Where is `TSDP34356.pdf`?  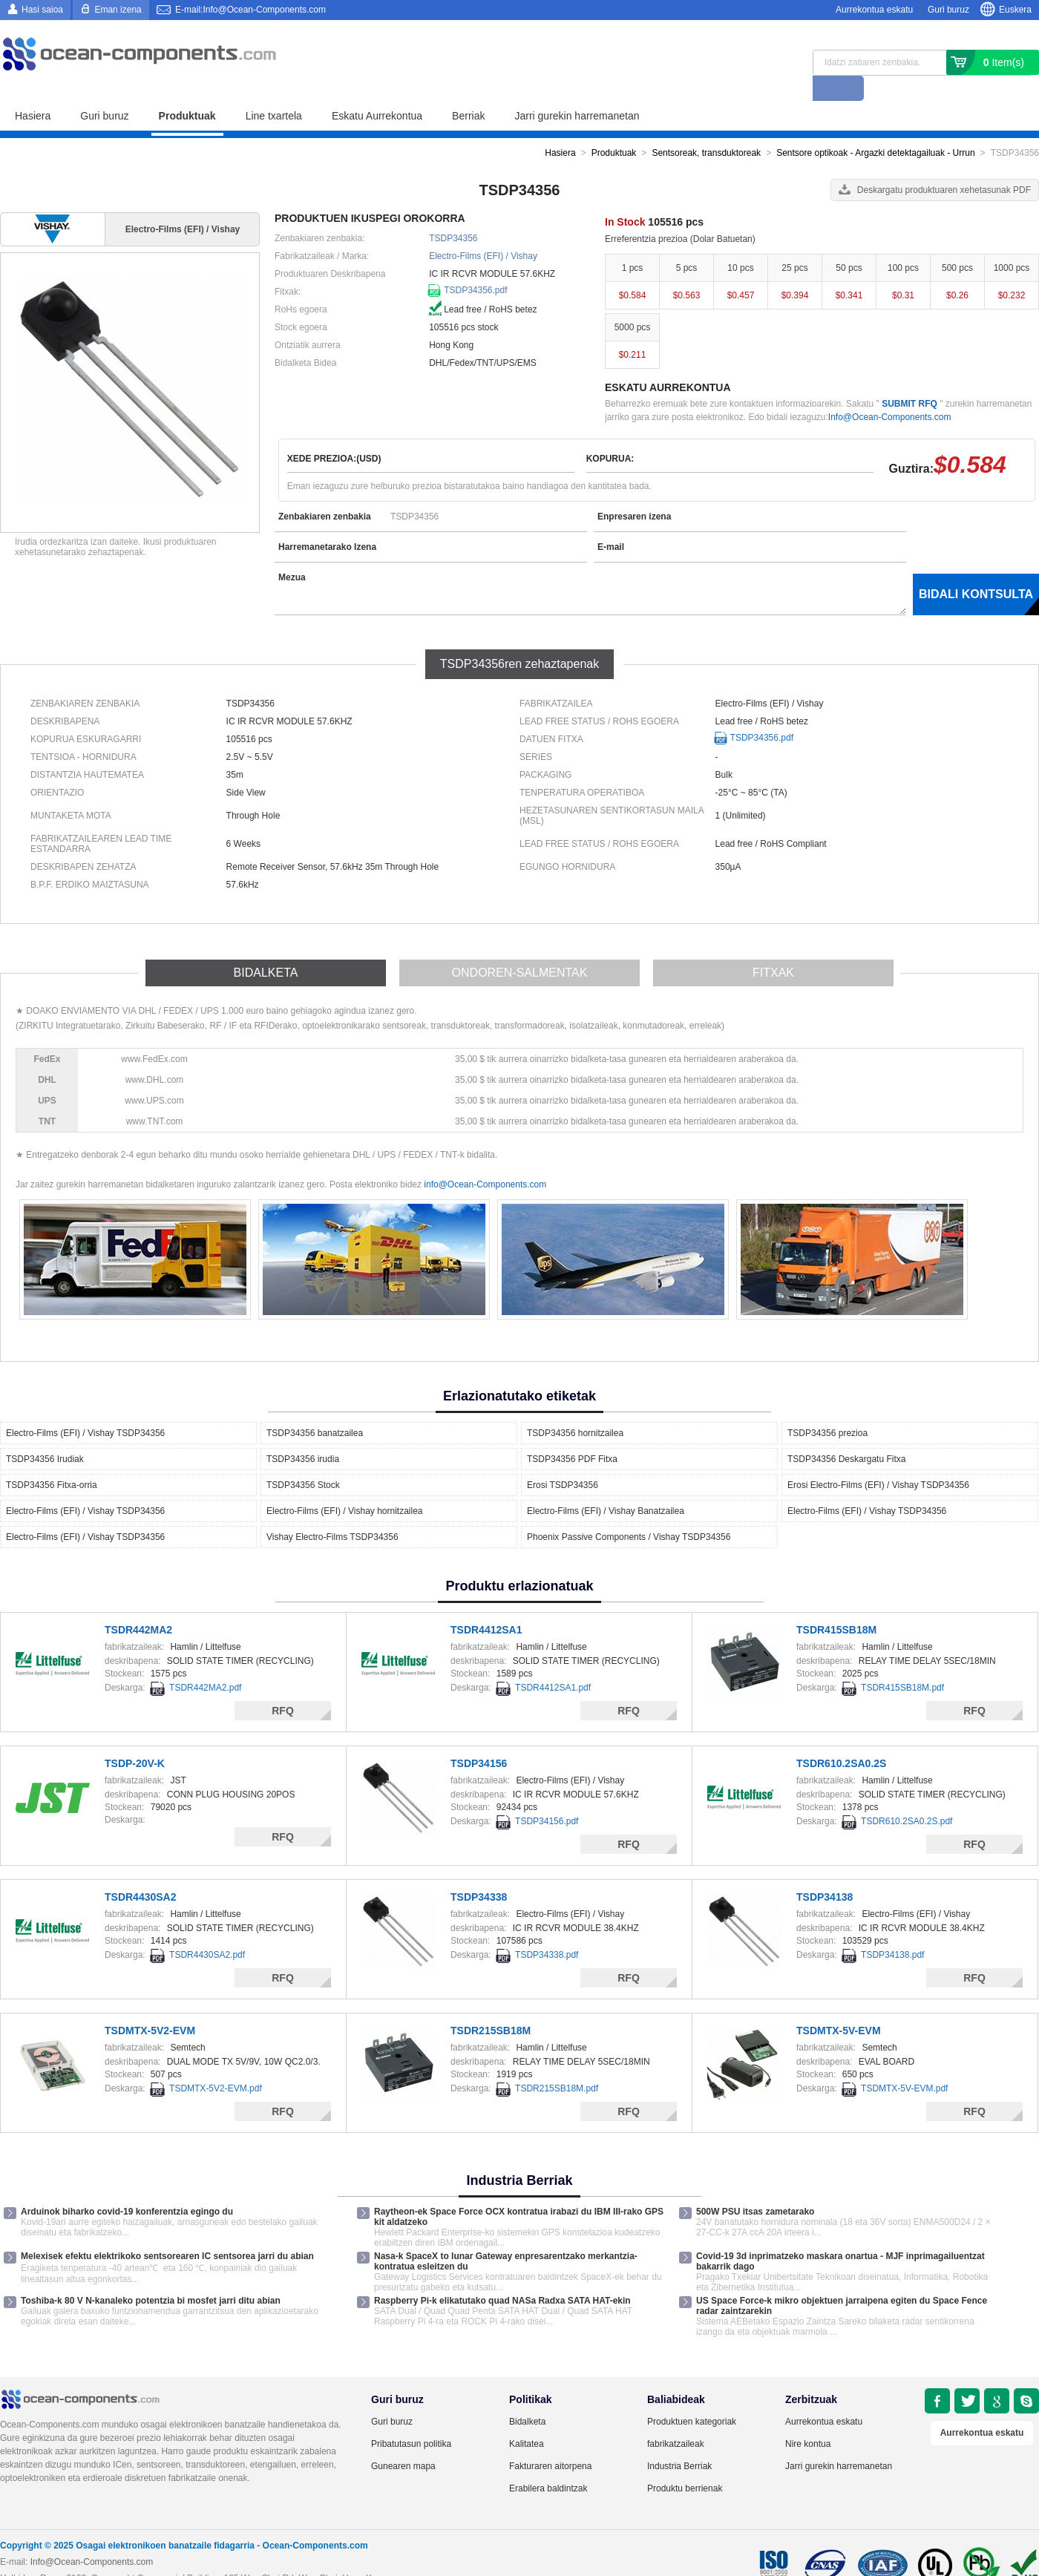 TSDP34356.pdf is located at coordinates (475, 265).